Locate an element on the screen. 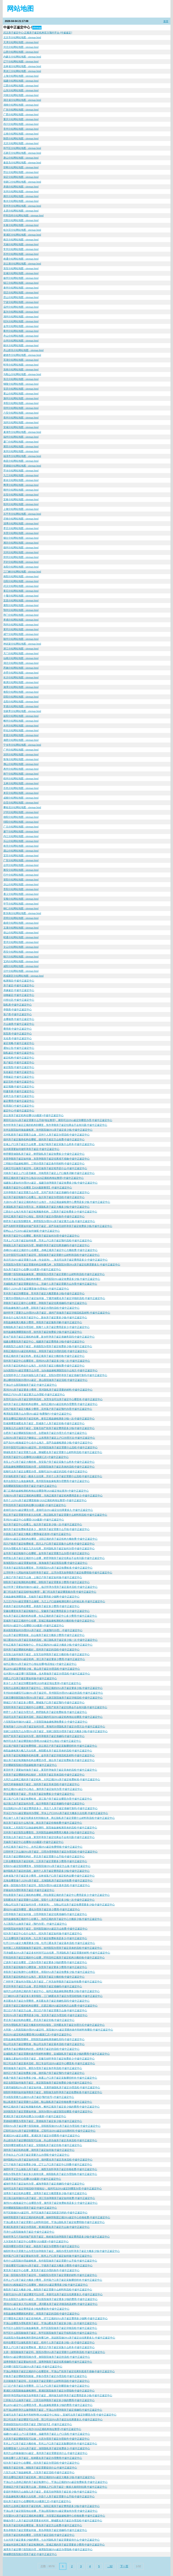  淮安上户口亲子鉴定大概价格，淮安落户亲子鉴定采集什么样本-中鉴中正鉴定中心 is located at coordinates (49, 1461).